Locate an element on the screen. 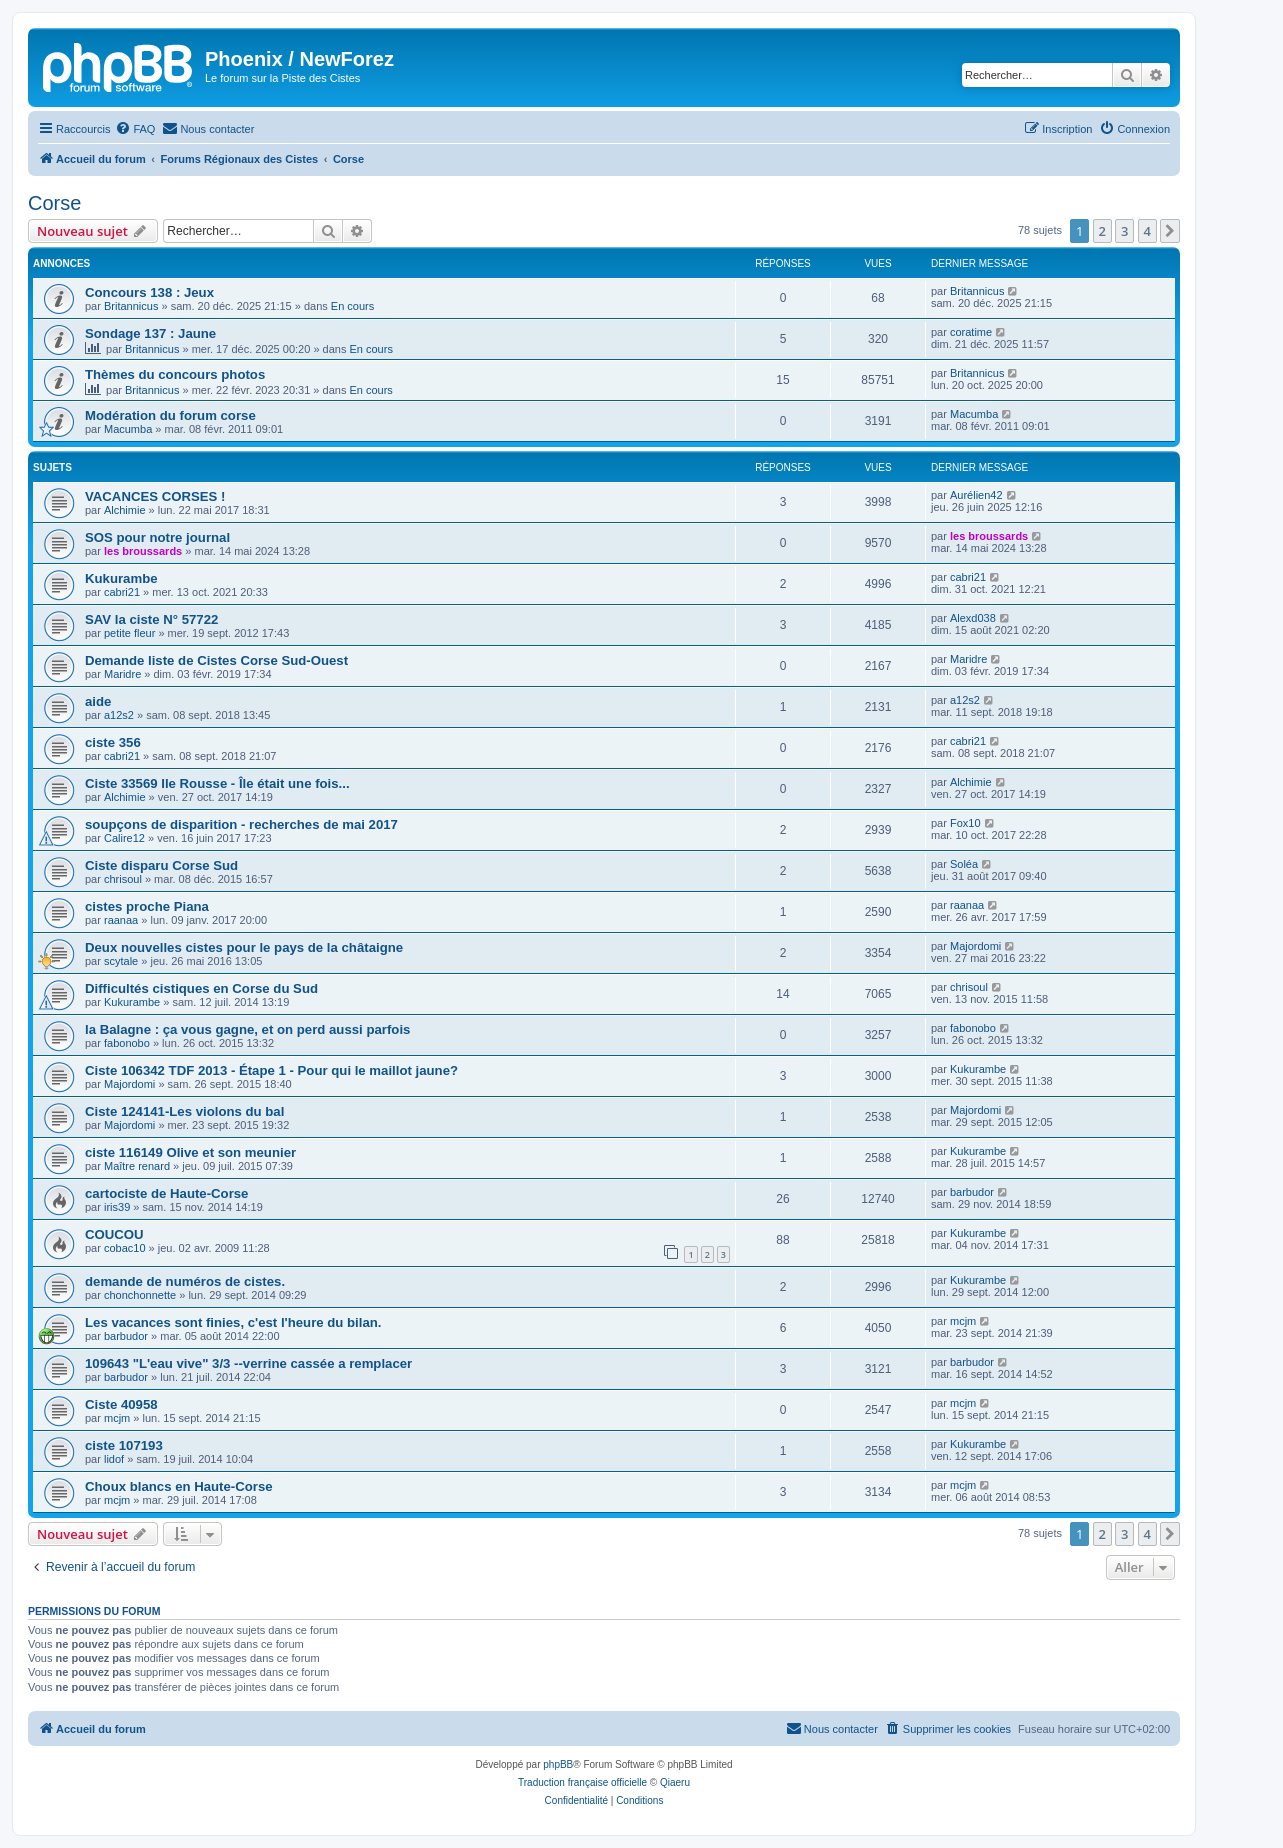  Choux blancs en Haute-Corse is located at coordinates (179, 1486).